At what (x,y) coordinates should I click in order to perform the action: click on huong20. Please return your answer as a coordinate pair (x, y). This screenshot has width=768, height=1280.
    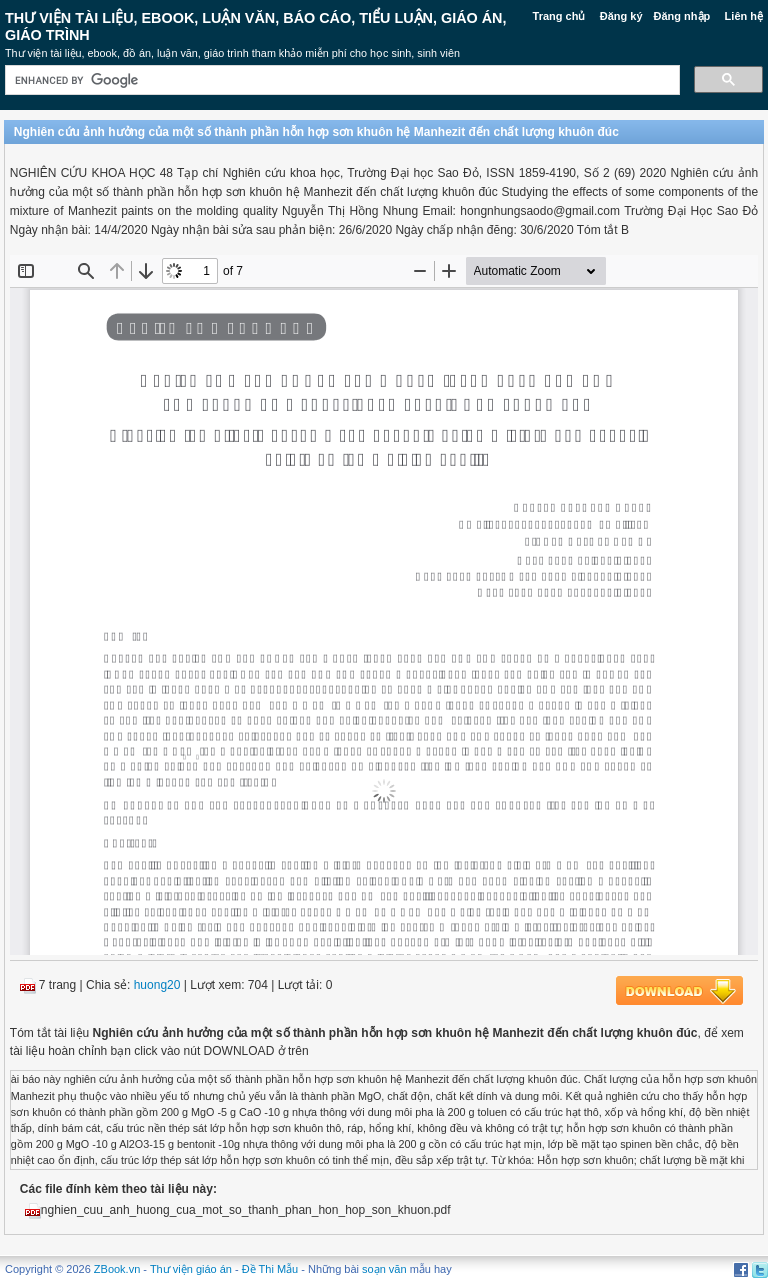
    Looking at the image, I should click on (157, 985).